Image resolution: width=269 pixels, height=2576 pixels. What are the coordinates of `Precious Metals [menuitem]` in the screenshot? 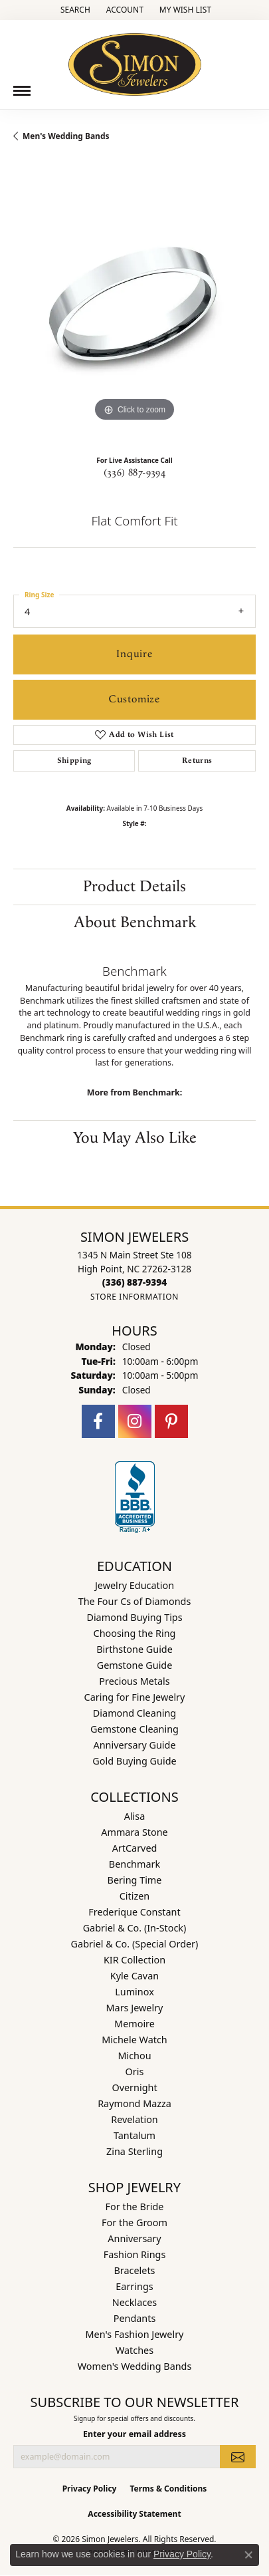 It's located at (134, 1681).